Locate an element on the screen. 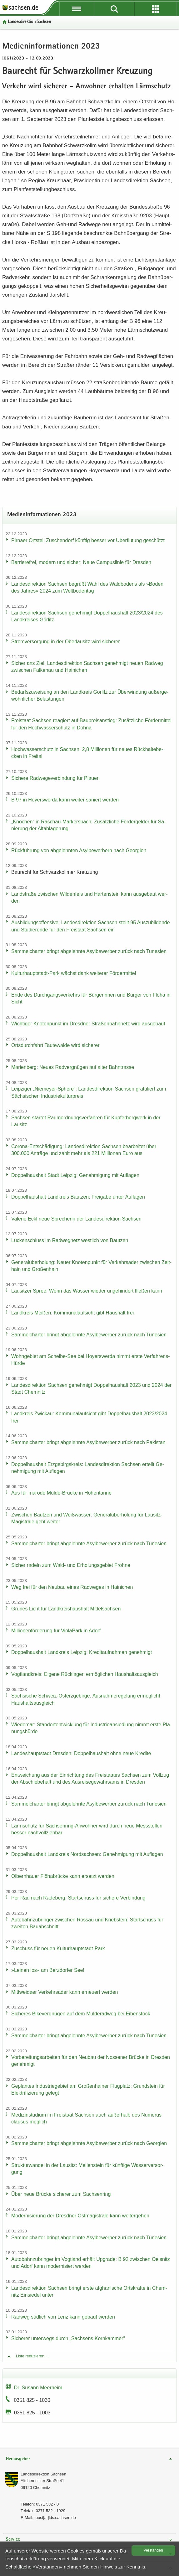  Dop­pel­haus­halt Stadt Leip­zig: Ge­neh­mi­gung mit Auf­la­gen is located at coordinates (75, 1175).